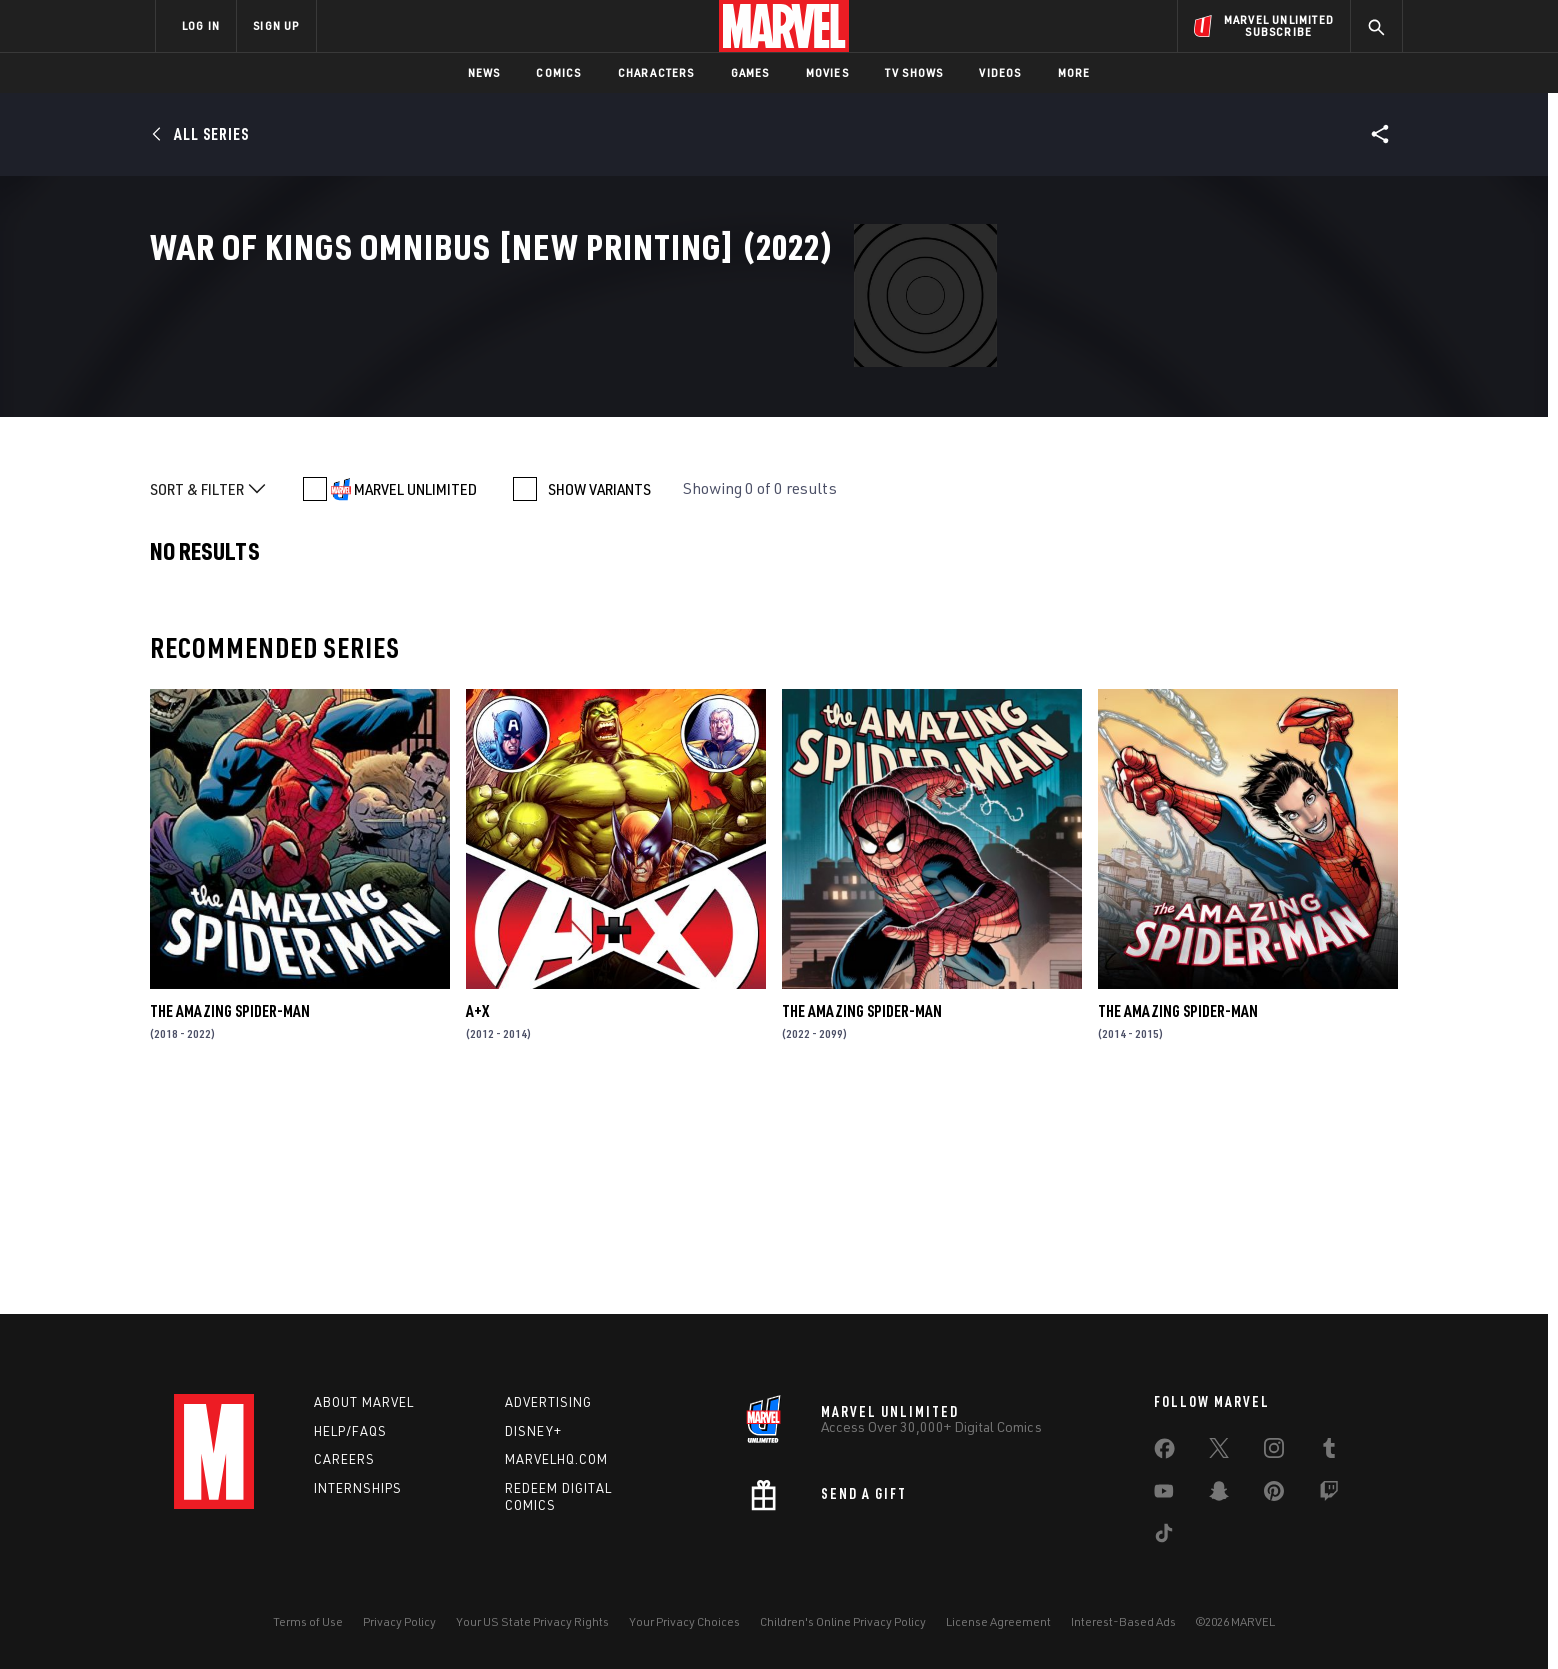 The image size is (1558, 1669). I want to click on [share on Tumblr], so click(1329, 1452).